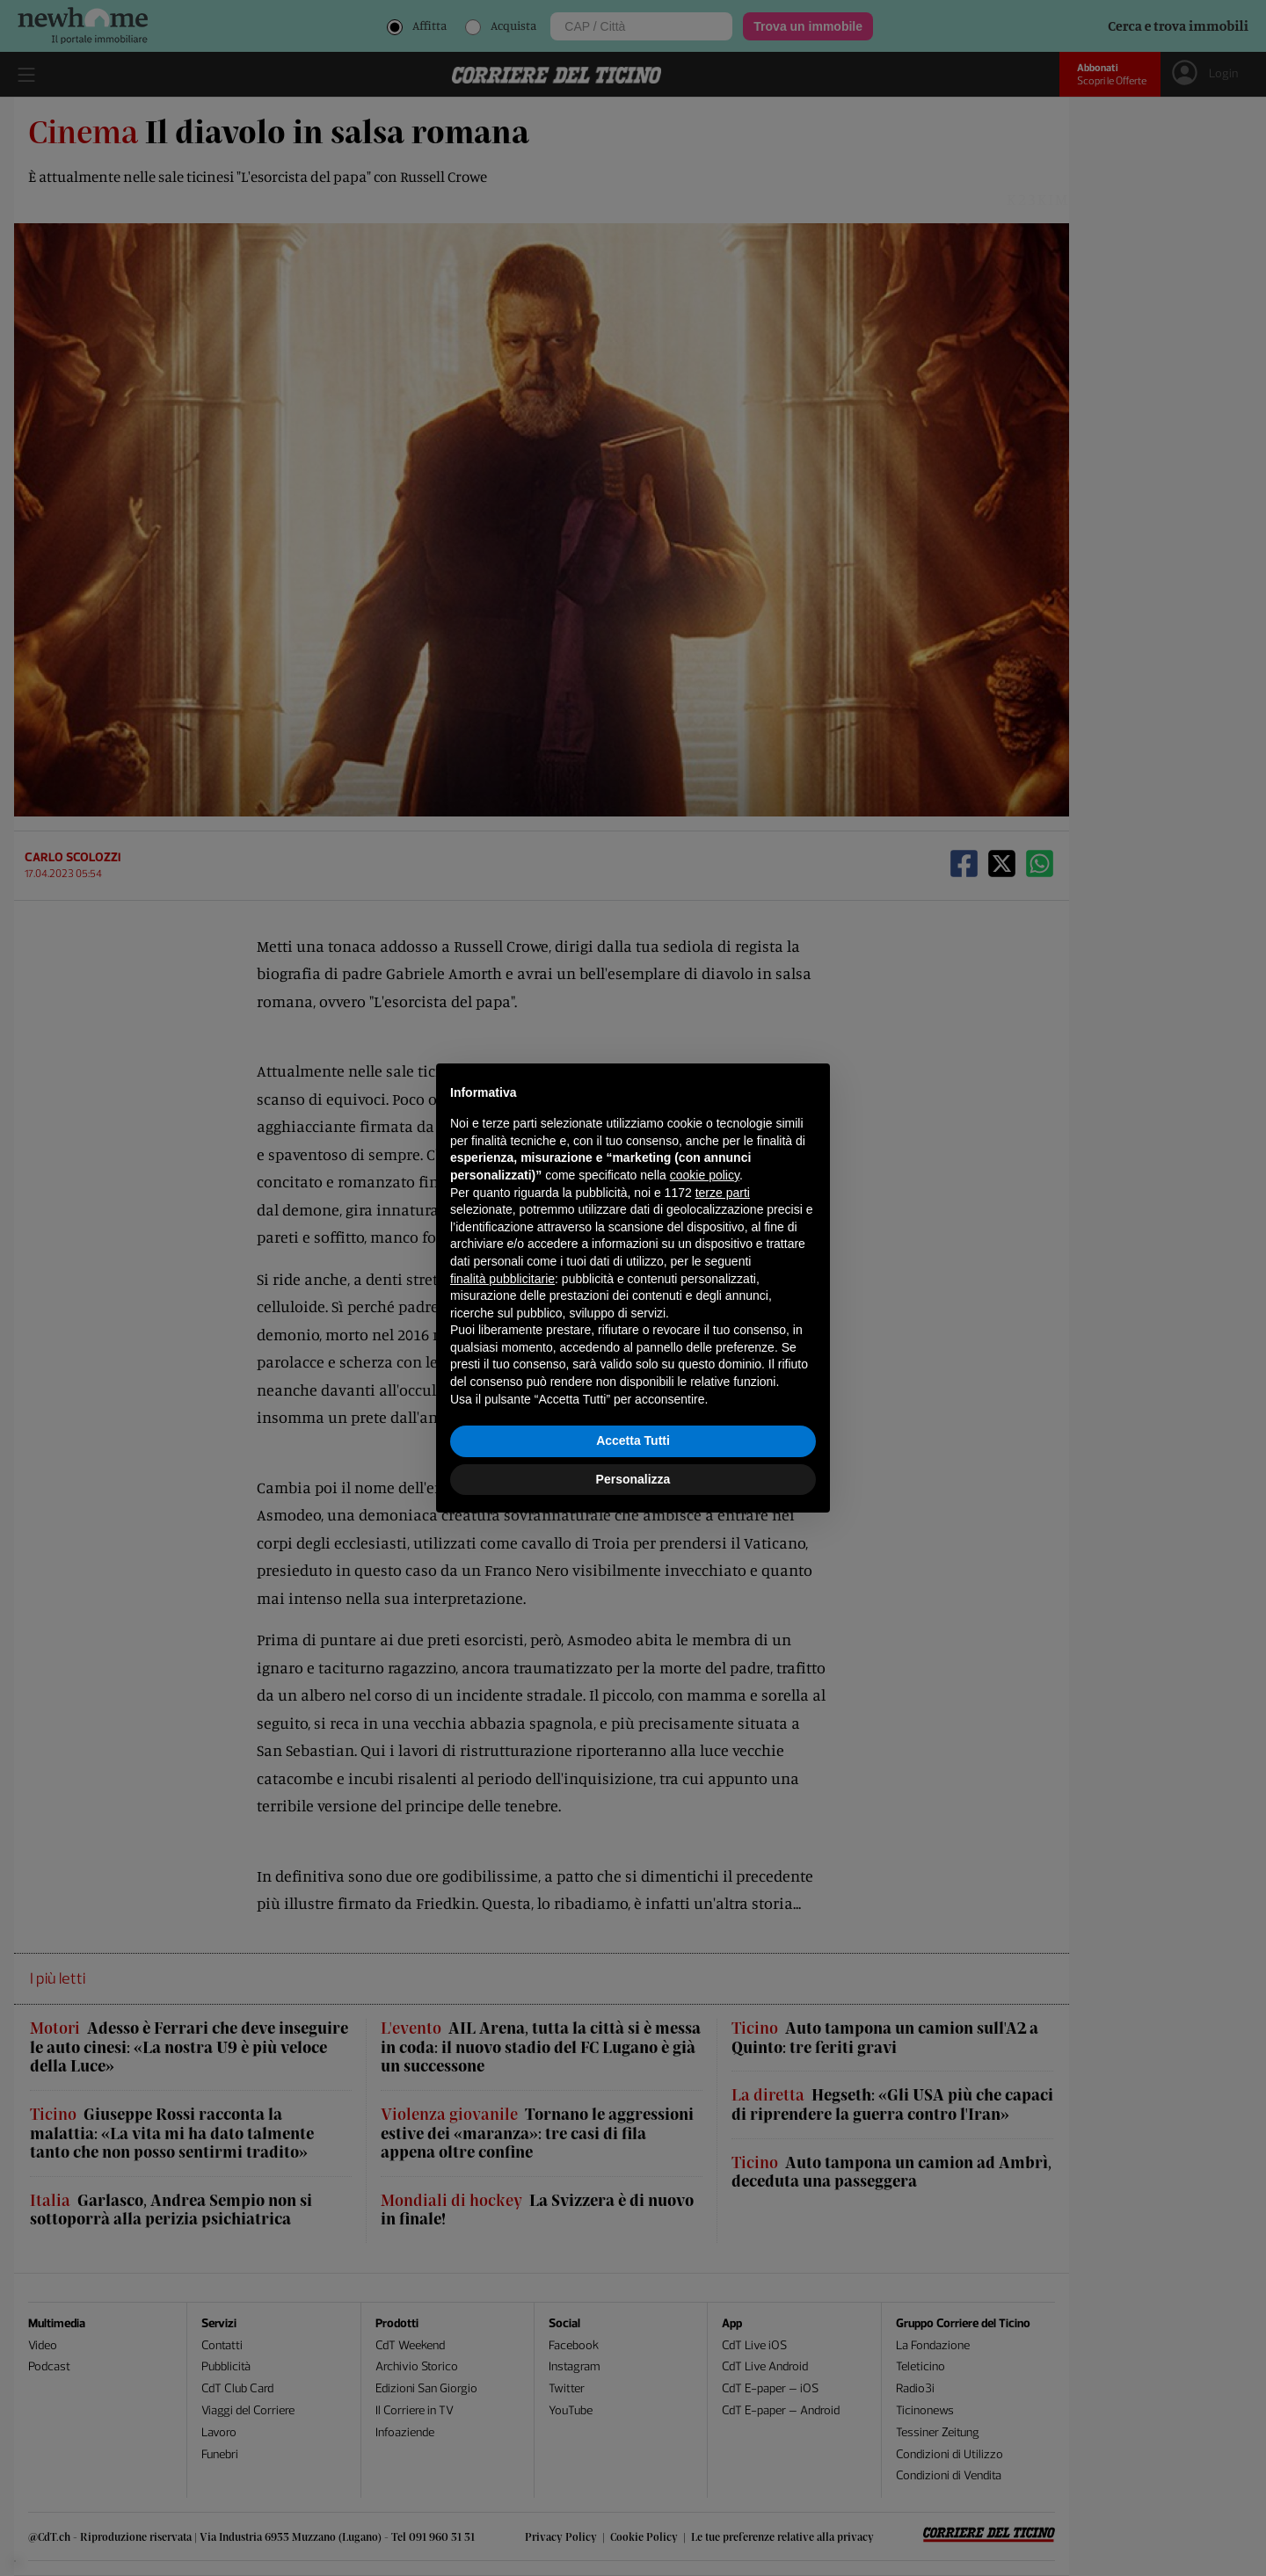 This screenshot has height=2576, width=1266. Describe the element at coordinates (633, 1479) in the screenshot. I see `Personalizza [button]` at that location.